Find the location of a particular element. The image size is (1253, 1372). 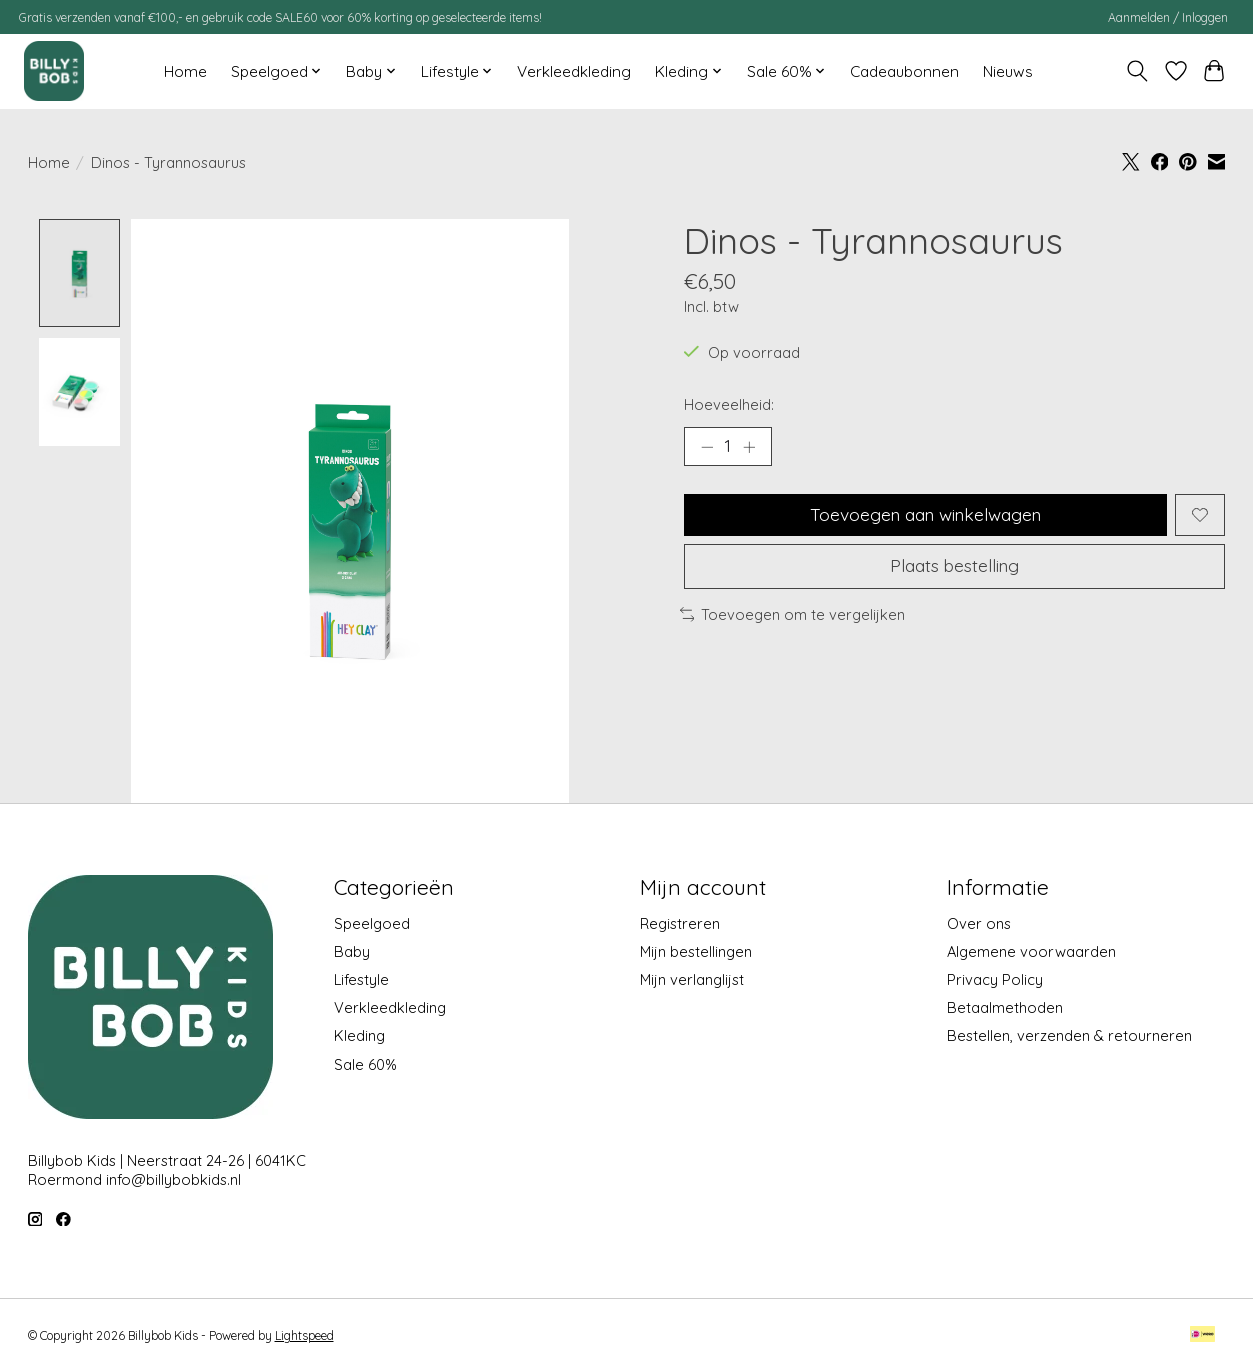

[Hoeveelheid verhogen] is located at coordinates (750, 447).